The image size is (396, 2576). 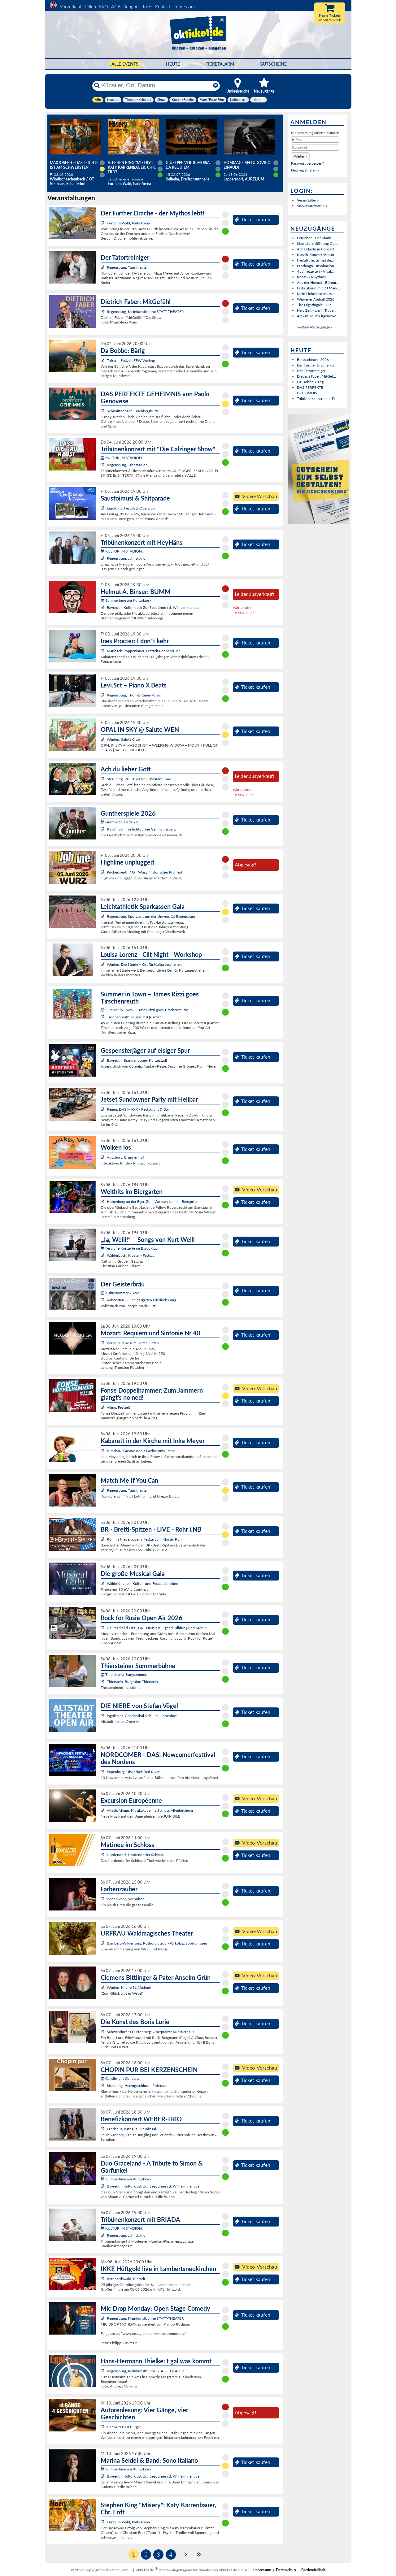 What do you see at coordinates (153, 607) in the screenshot?
I see `Bayreuth, Kulturkiosk Zur Seebühne i.d. Wilhelminenaue` at bounding box center [153, 607].